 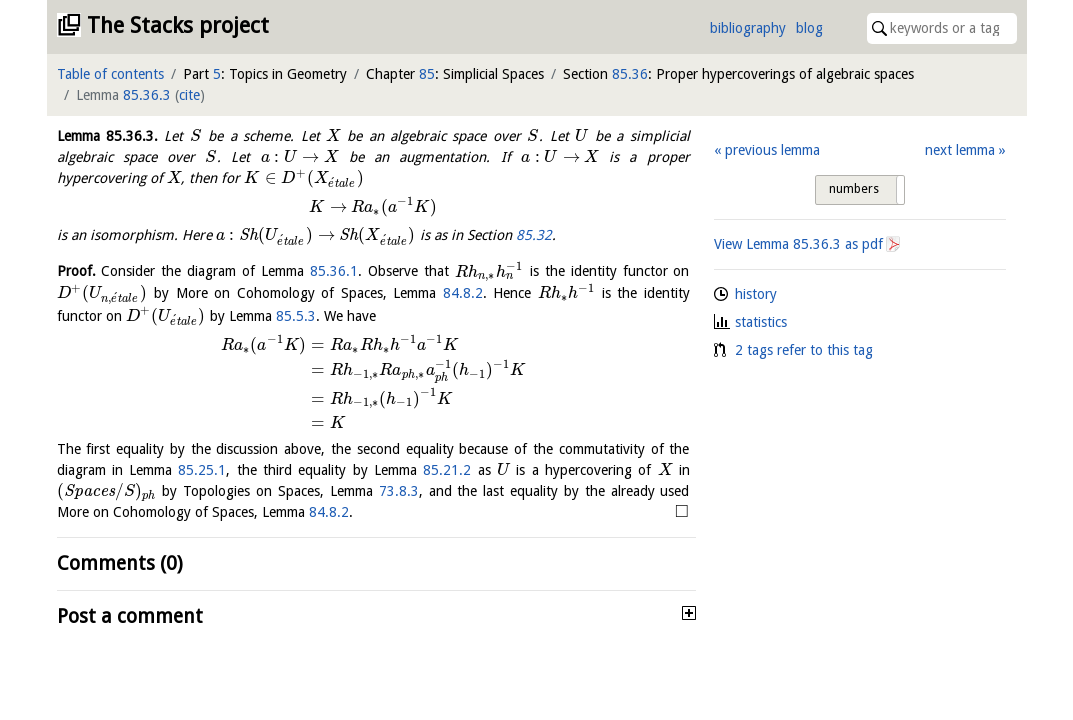 What do you see at coordinates (772, 150) in the screenshot?
I see `previous lemma` at bounding box center [772, 150].